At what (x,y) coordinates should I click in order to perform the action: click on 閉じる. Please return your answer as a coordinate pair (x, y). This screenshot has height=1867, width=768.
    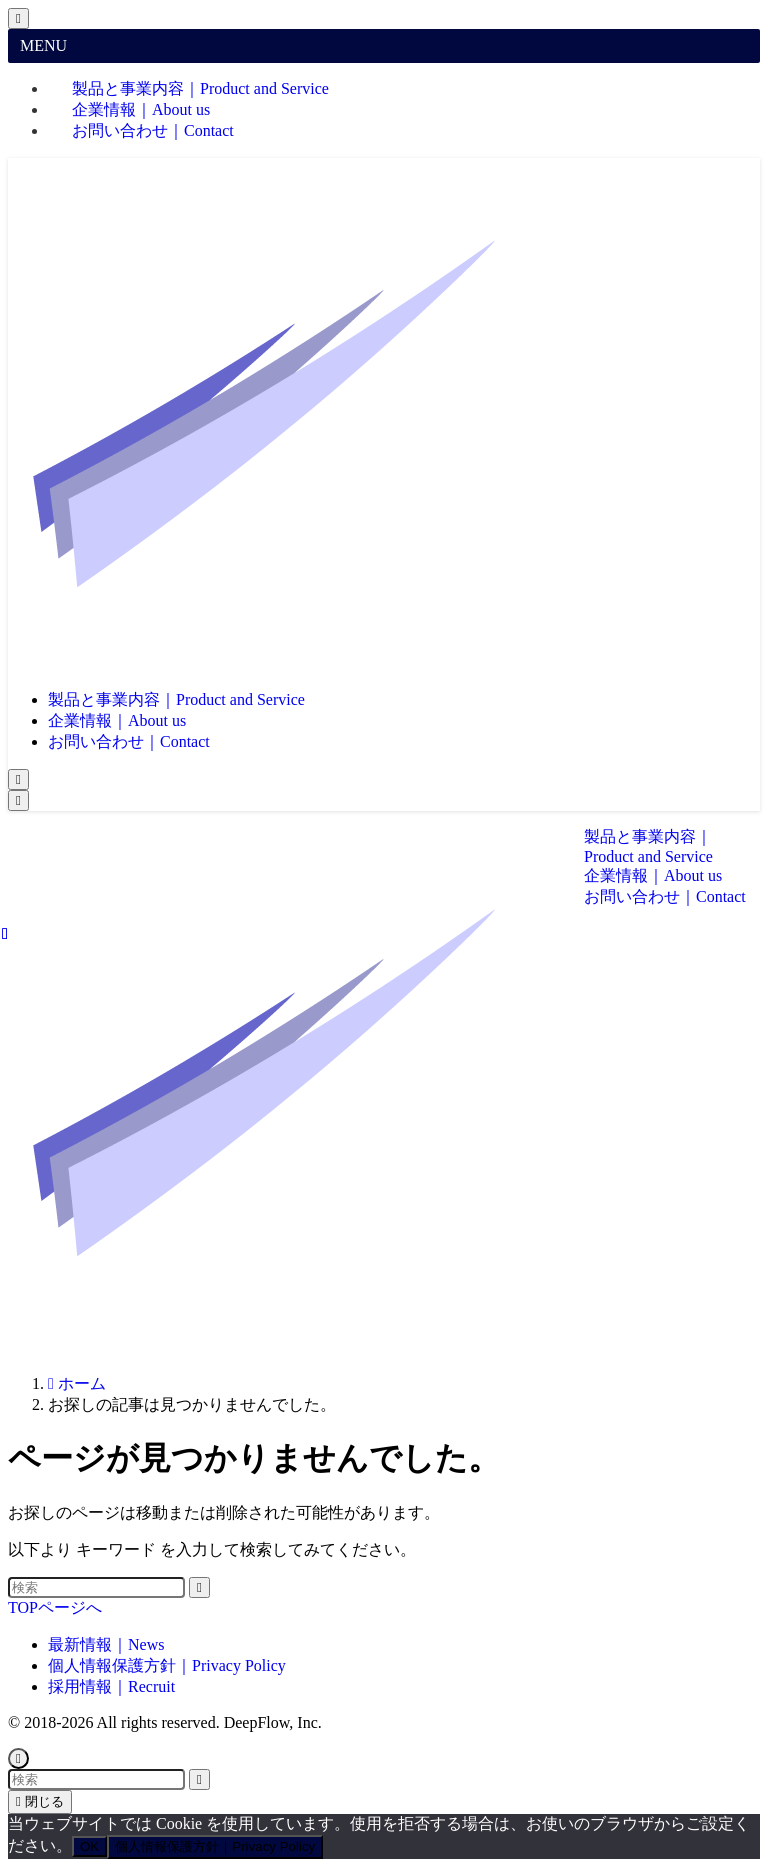
    Looking at the image, I should click on (40, 1801).